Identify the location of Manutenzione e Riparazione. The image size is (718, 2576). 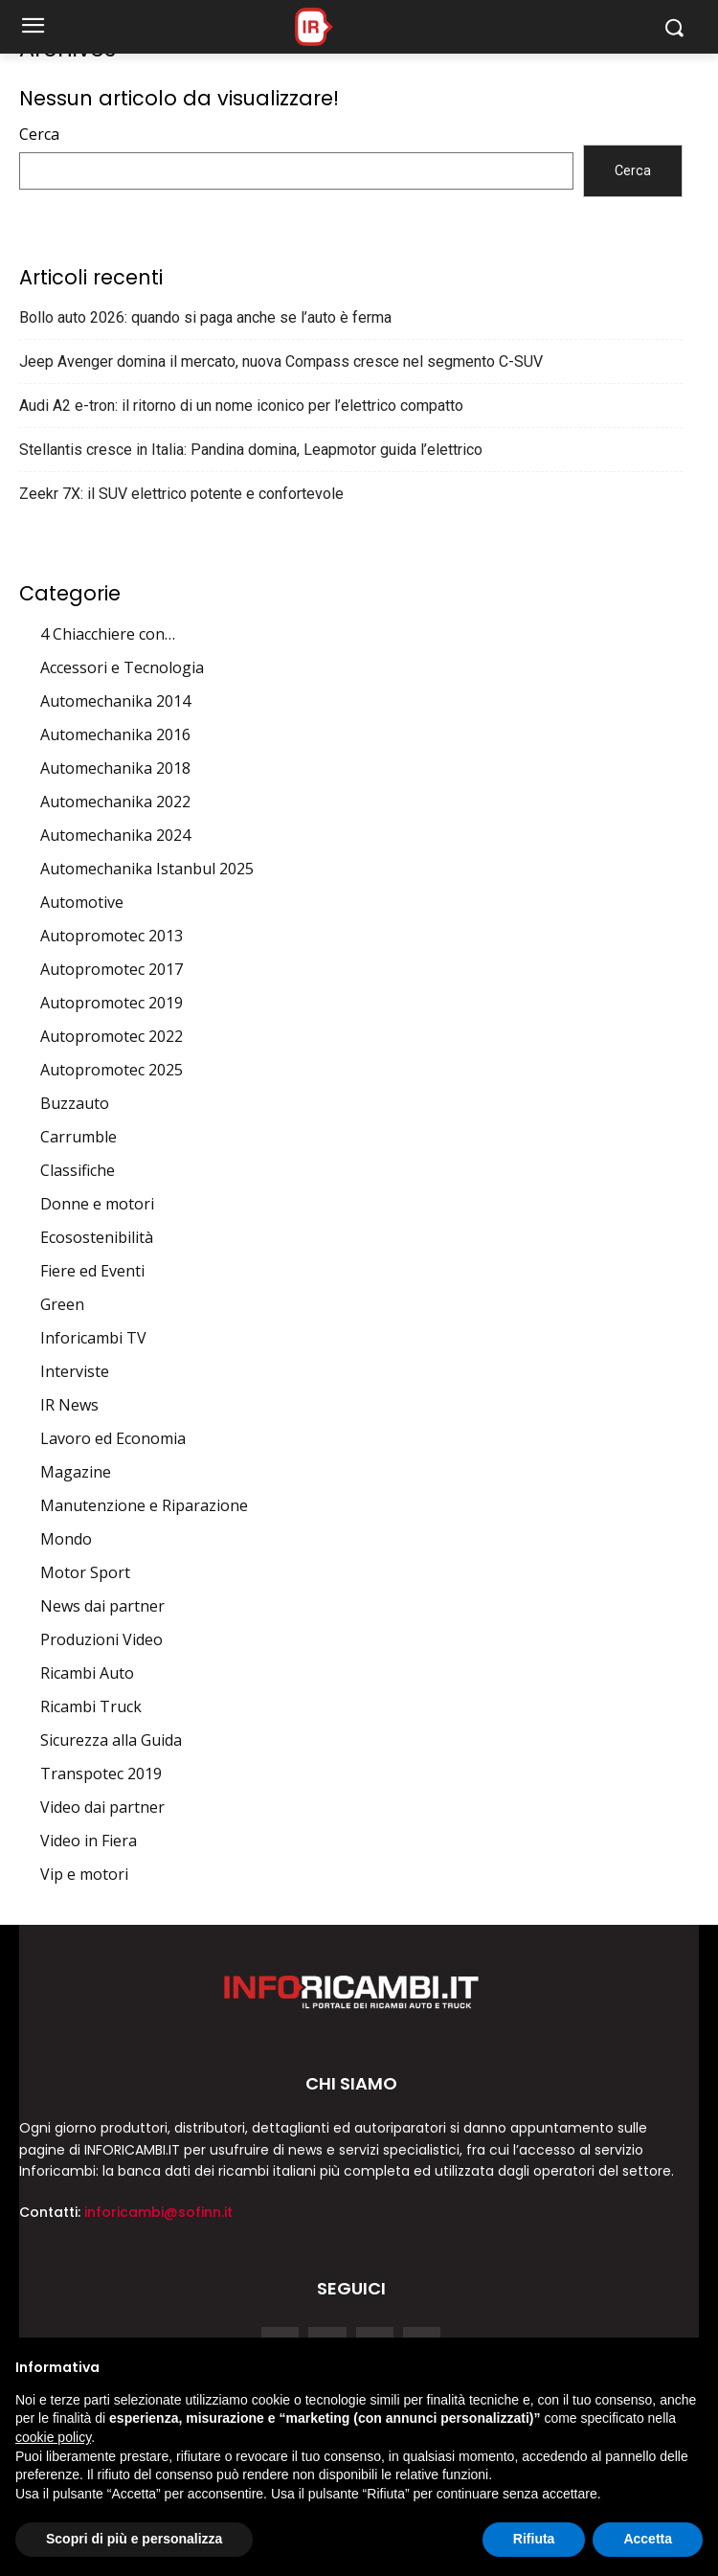
(144, 1505).